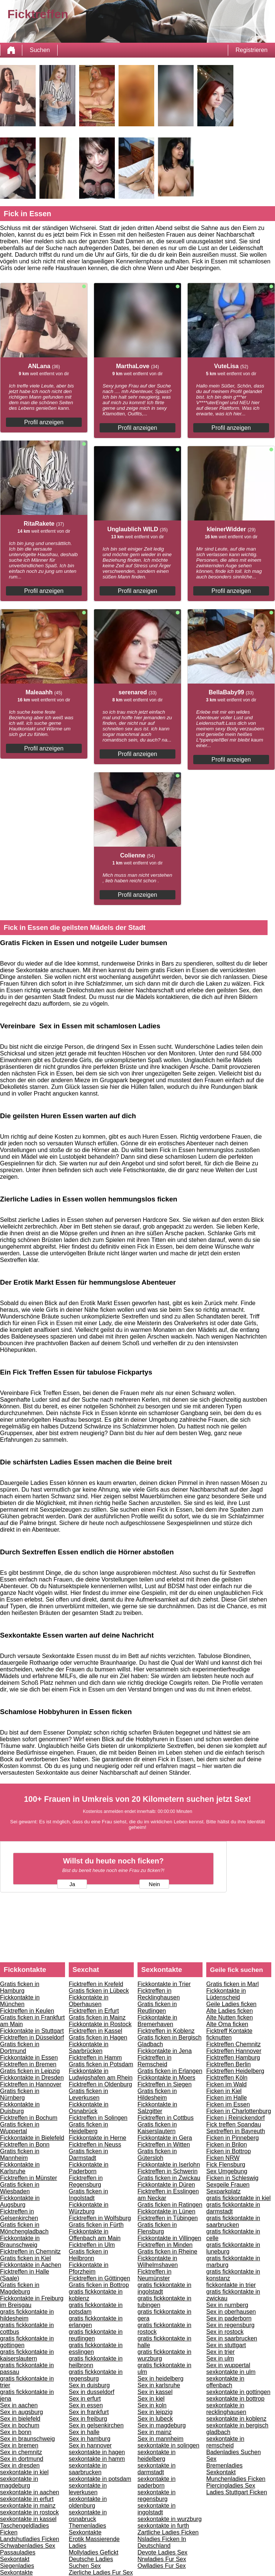 The width and height of the screenshot is (275, 2576). What do you see at coordinates (19, 2425) in the screenshot?
I see `Sex in bochum` at bounding box center [19, 2425].